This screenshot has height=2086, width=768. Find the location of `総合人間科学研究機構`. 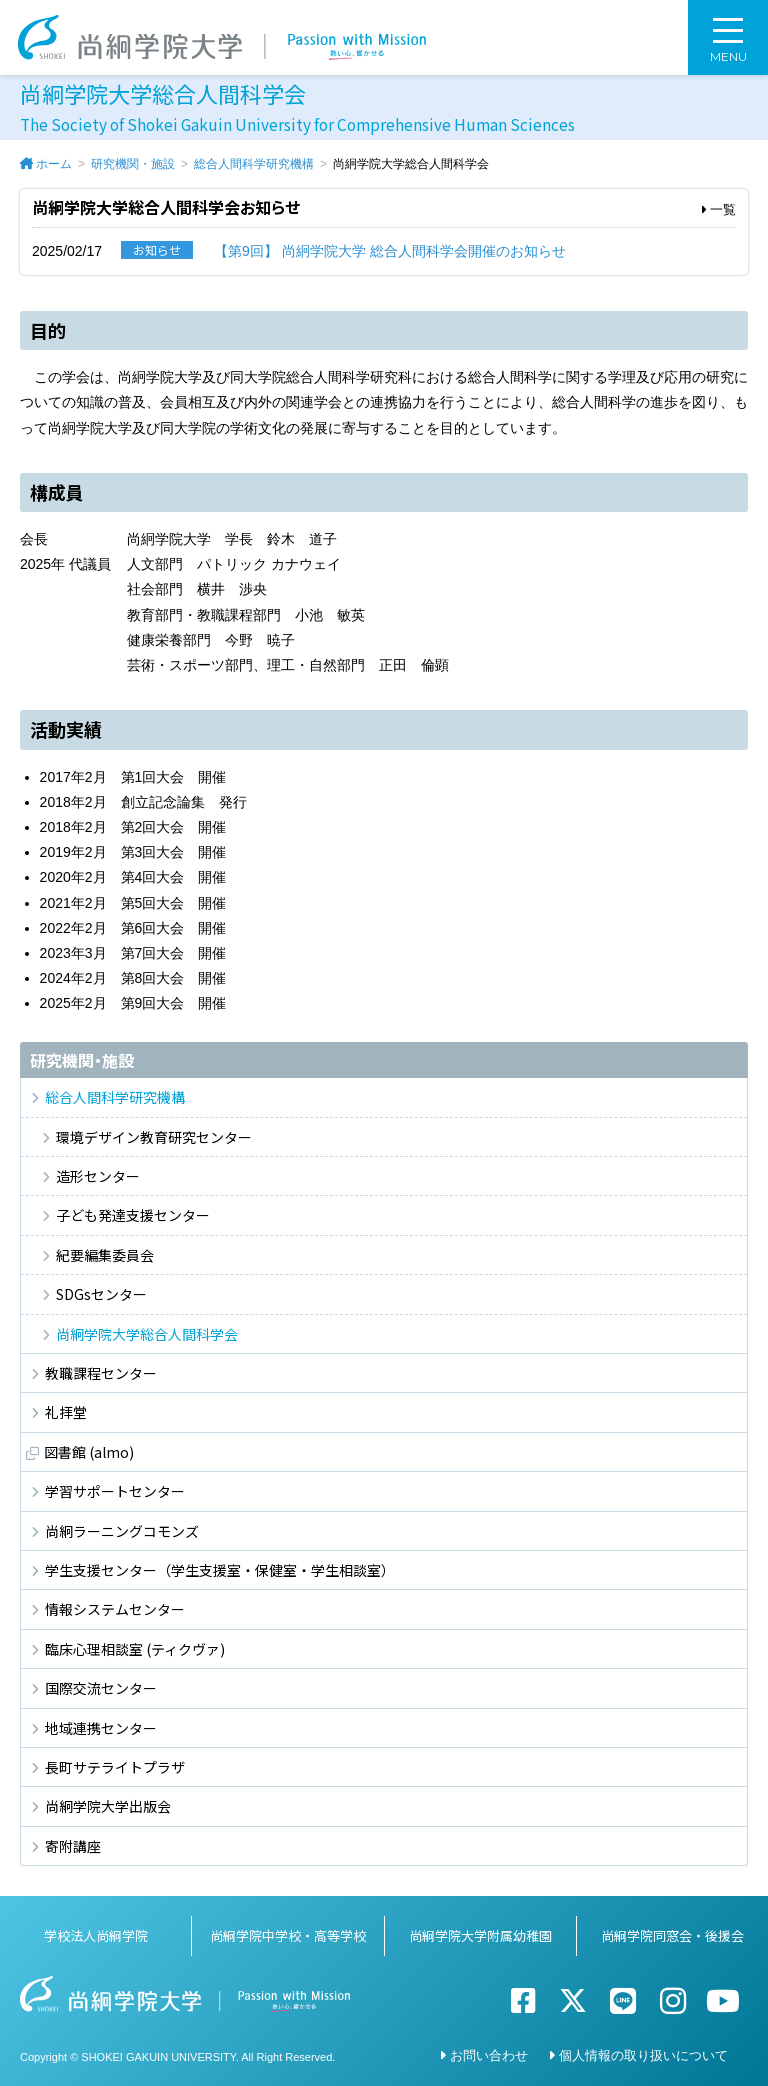

総合人間科学研究機構 is located at coordinates (254, 164).